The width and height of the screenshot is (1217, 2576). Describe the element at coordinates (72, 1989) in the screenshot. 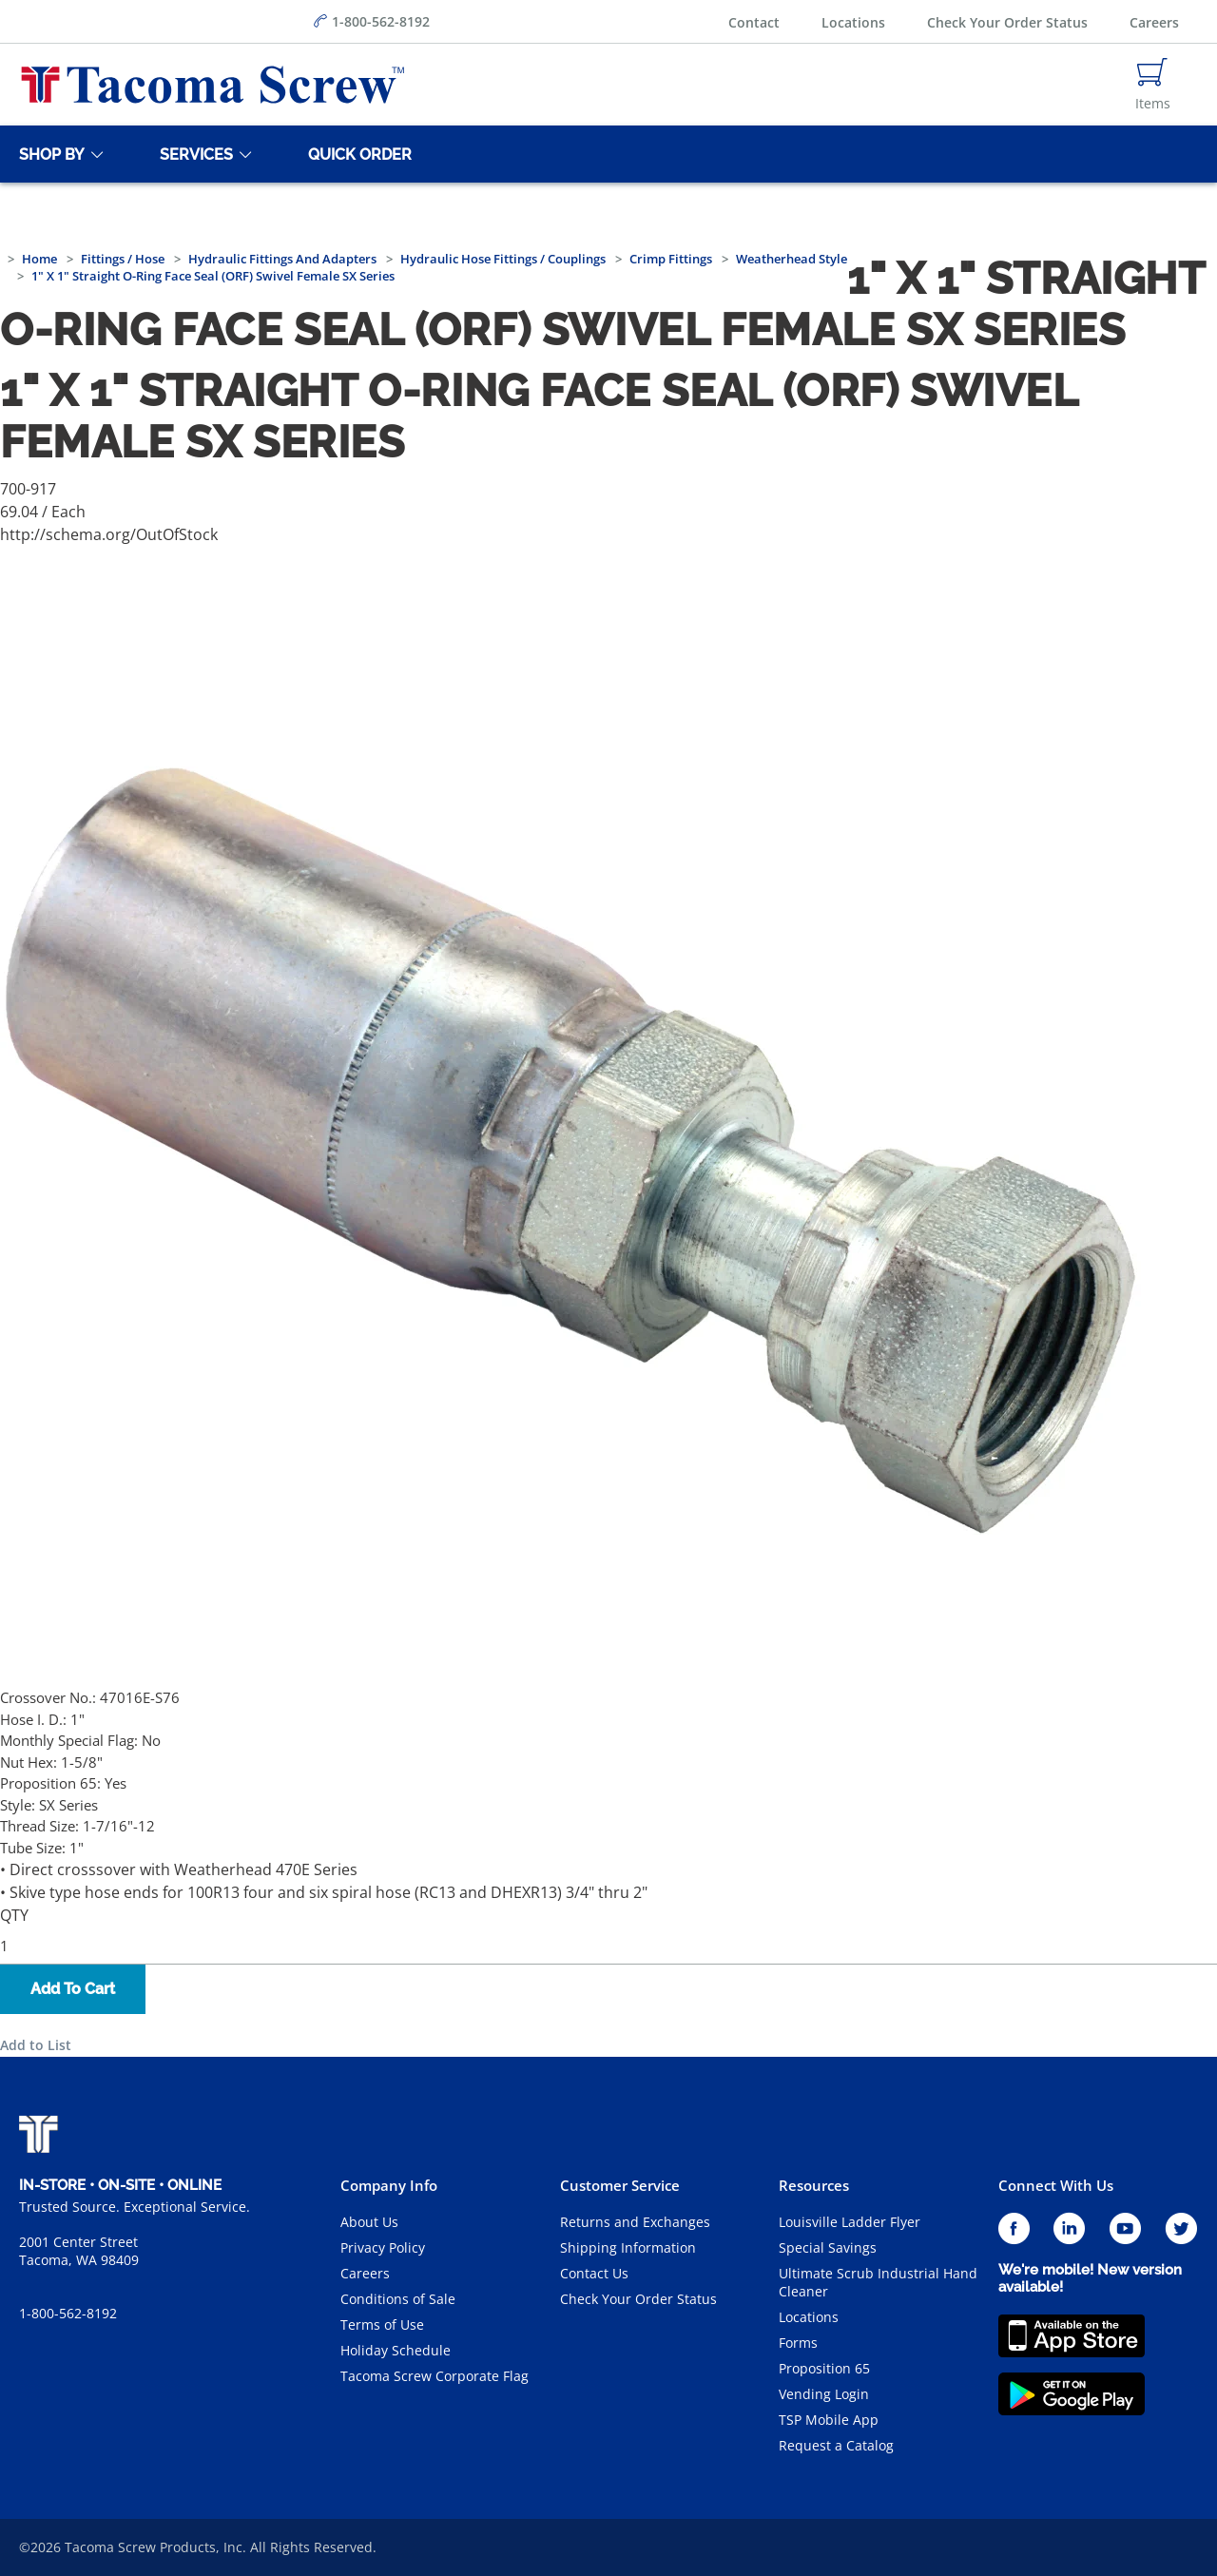

I see `Add To Cart [button]` at that location.